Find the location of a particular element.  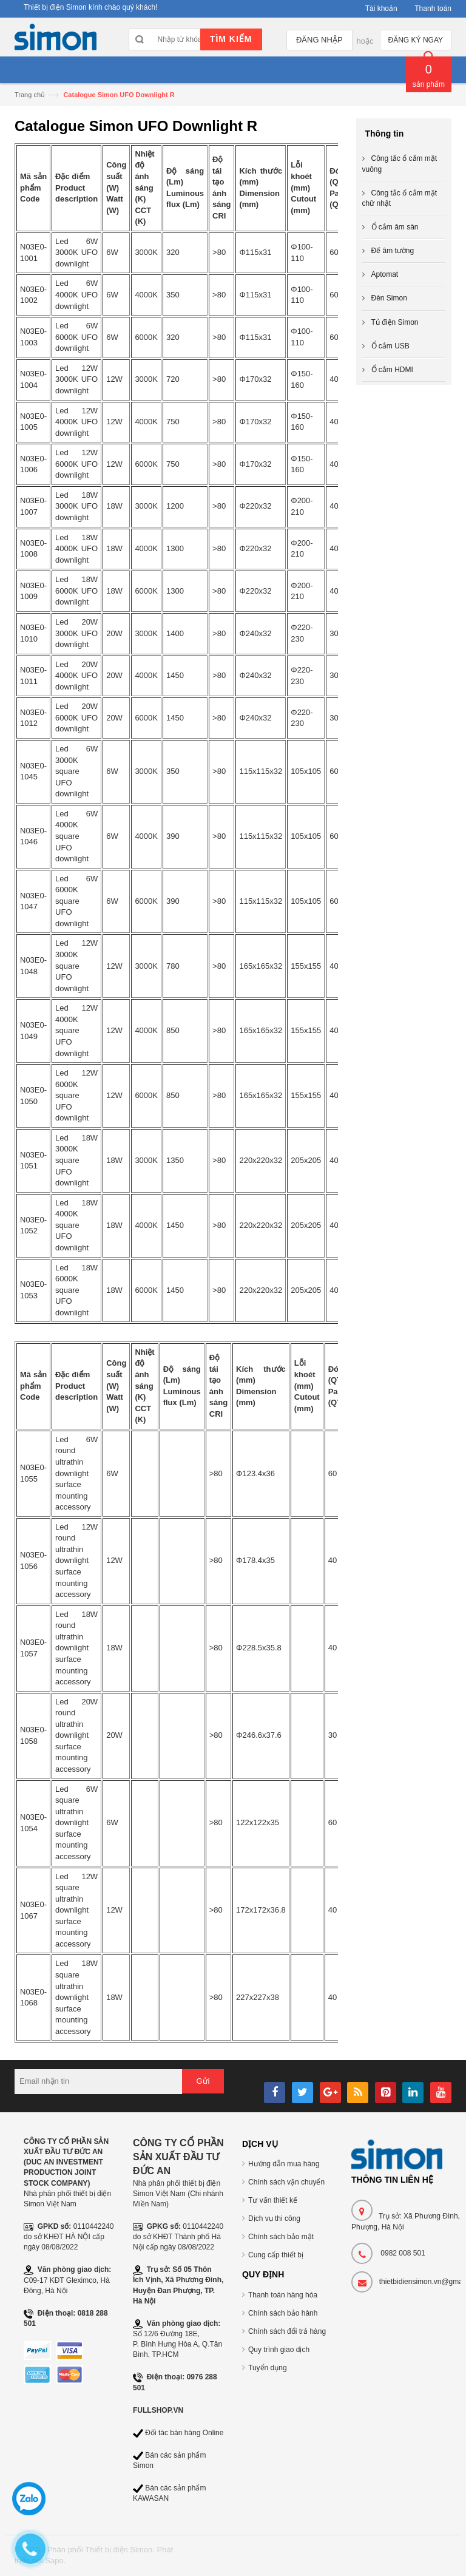

Tủ điện Simon is located at coordinates (395, 322).